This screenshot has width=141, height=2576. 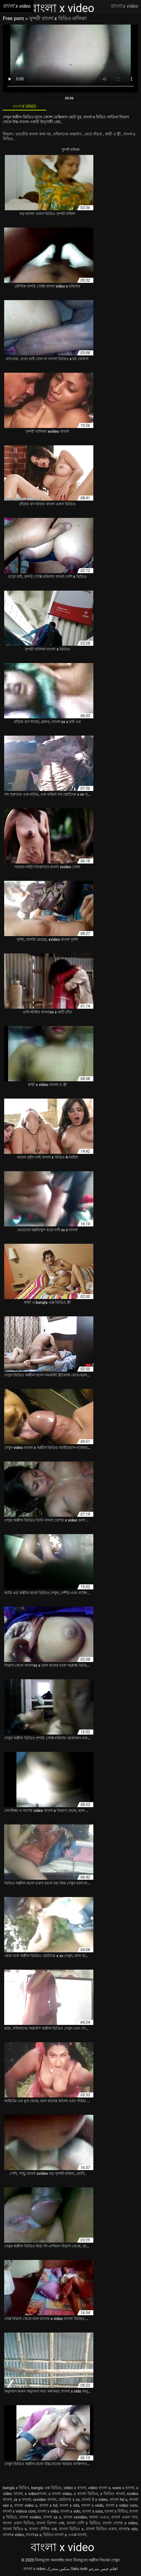 I want to click on বাংলা x videos com, so click(x=19, y=2511).